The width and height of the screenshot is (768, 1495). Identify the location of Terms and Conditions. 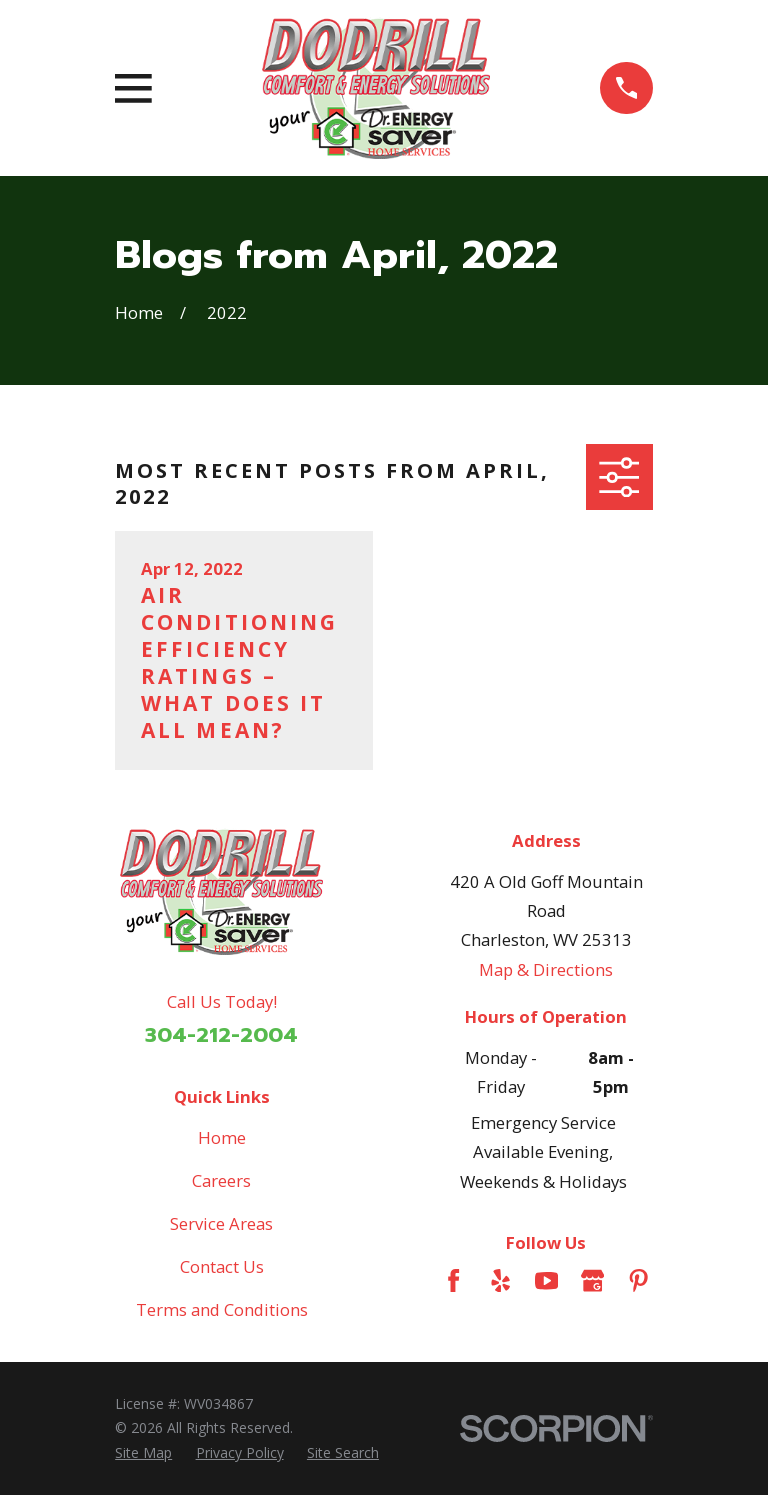
(222, 1309).